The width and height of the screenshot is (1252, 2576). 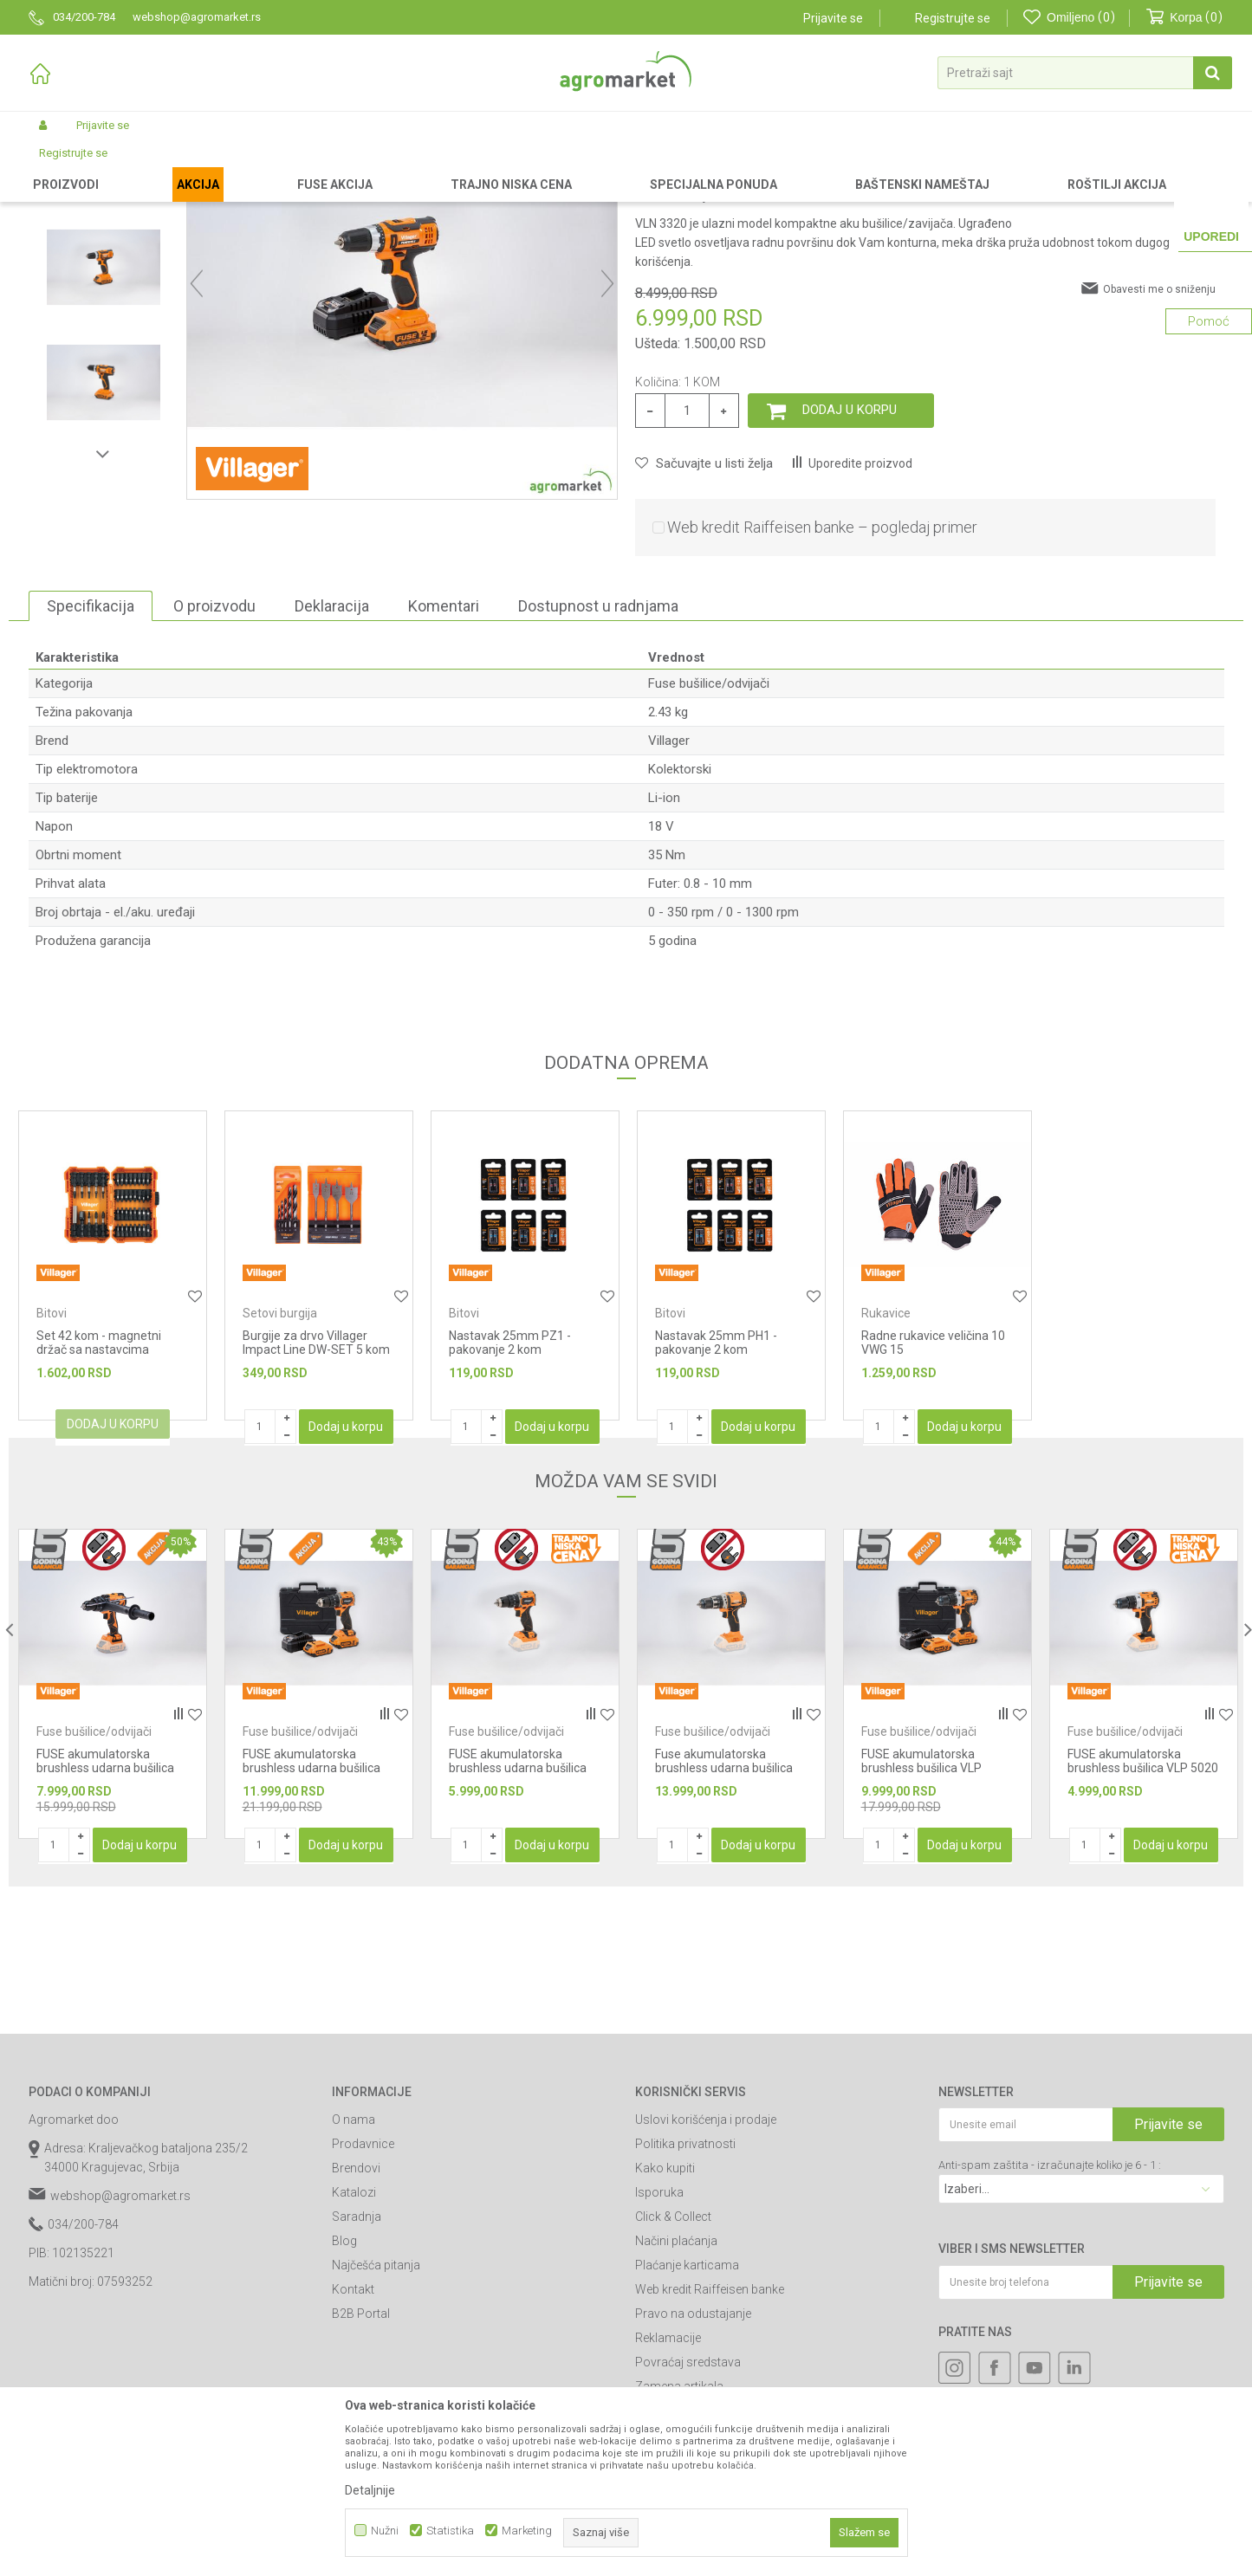 I want to click on Prodavnice, so click(x=363, y=2290).